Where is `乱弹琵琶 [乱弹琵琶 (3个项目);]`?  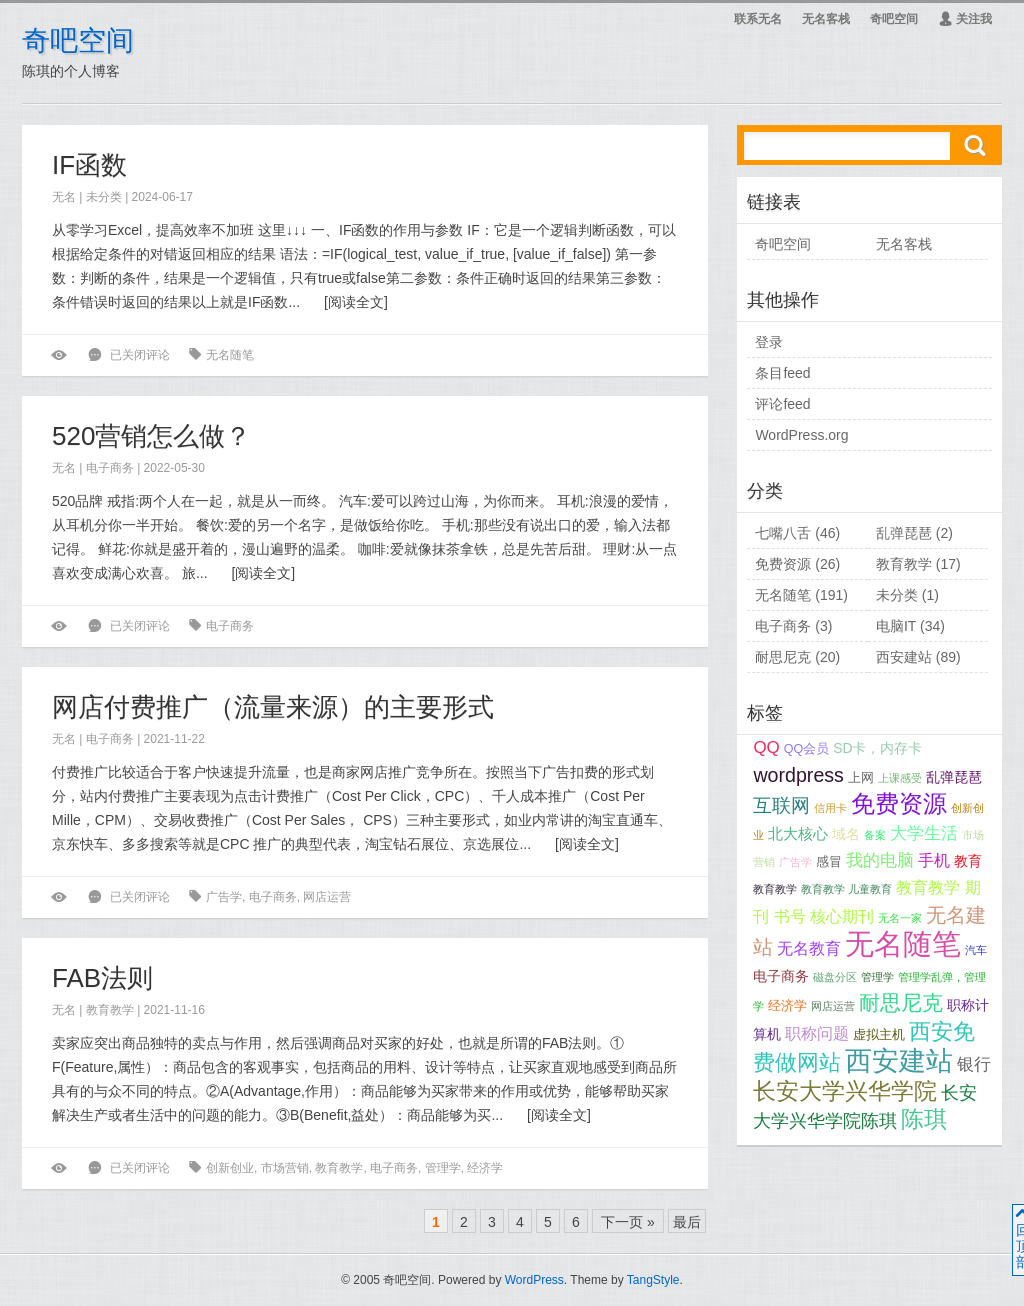 乱弹琵琶 [乱弹琵琶 (3个项目);] is located at coordinates (954, 777).